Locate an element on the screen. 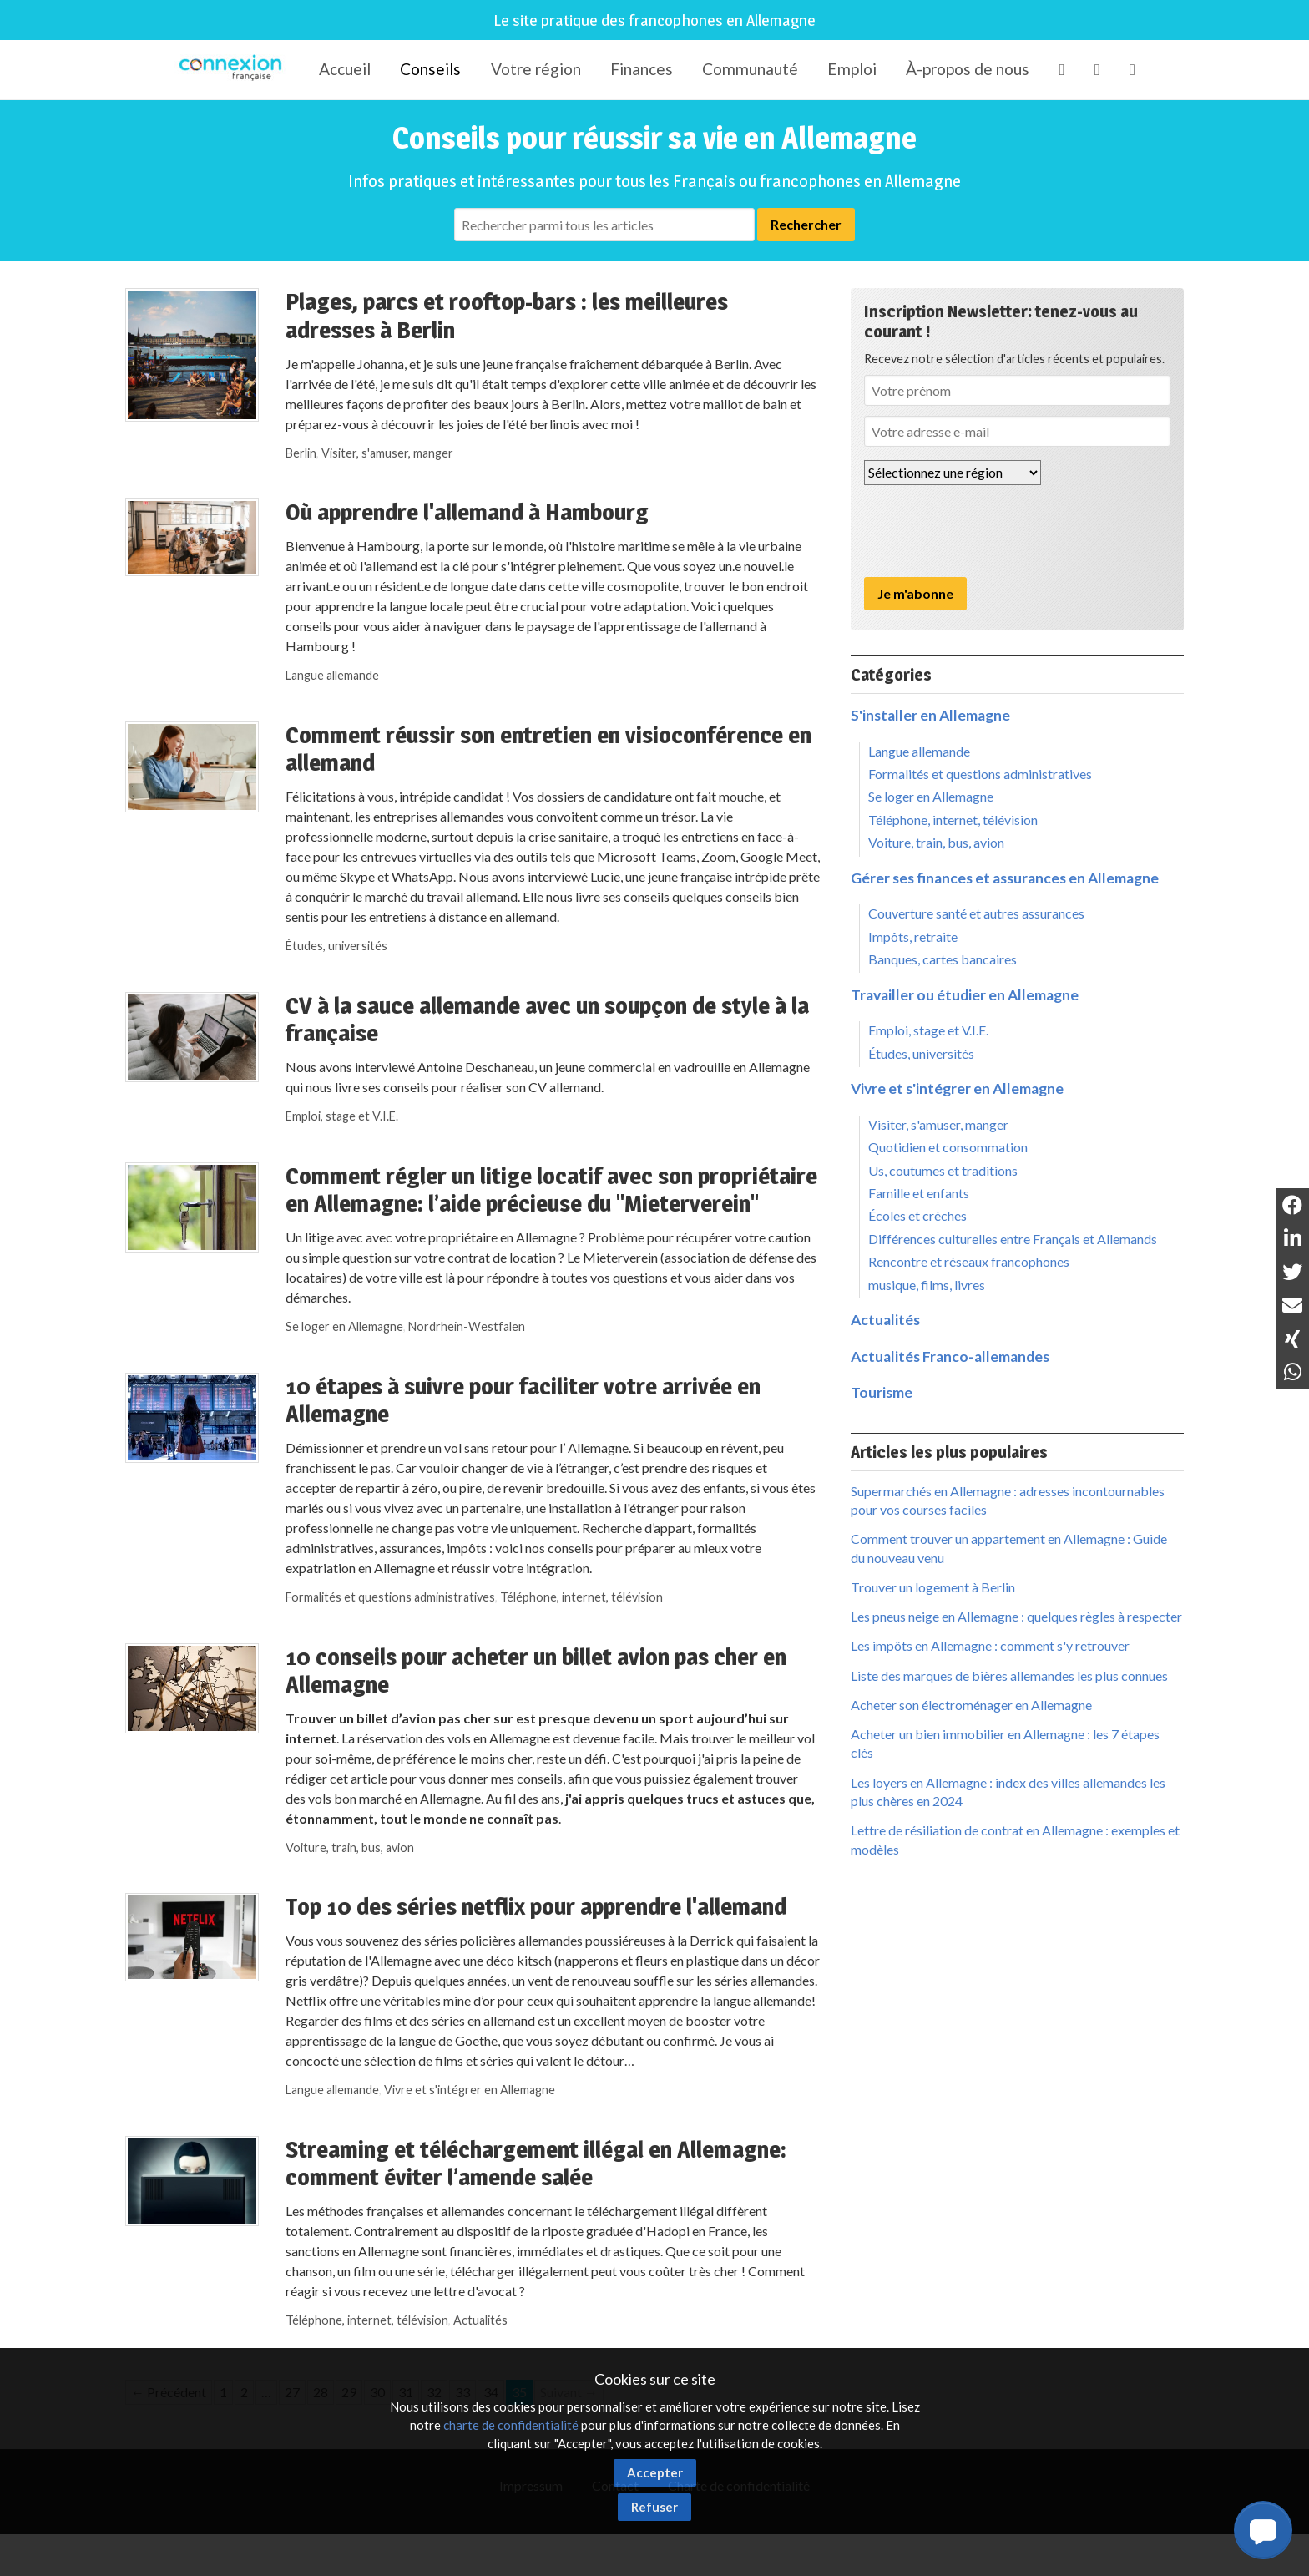 The height and width of the screenshot is (2576, 1309). Comment réussir son entretien en visioconférence en allemand is located at coordinates (548, 749).